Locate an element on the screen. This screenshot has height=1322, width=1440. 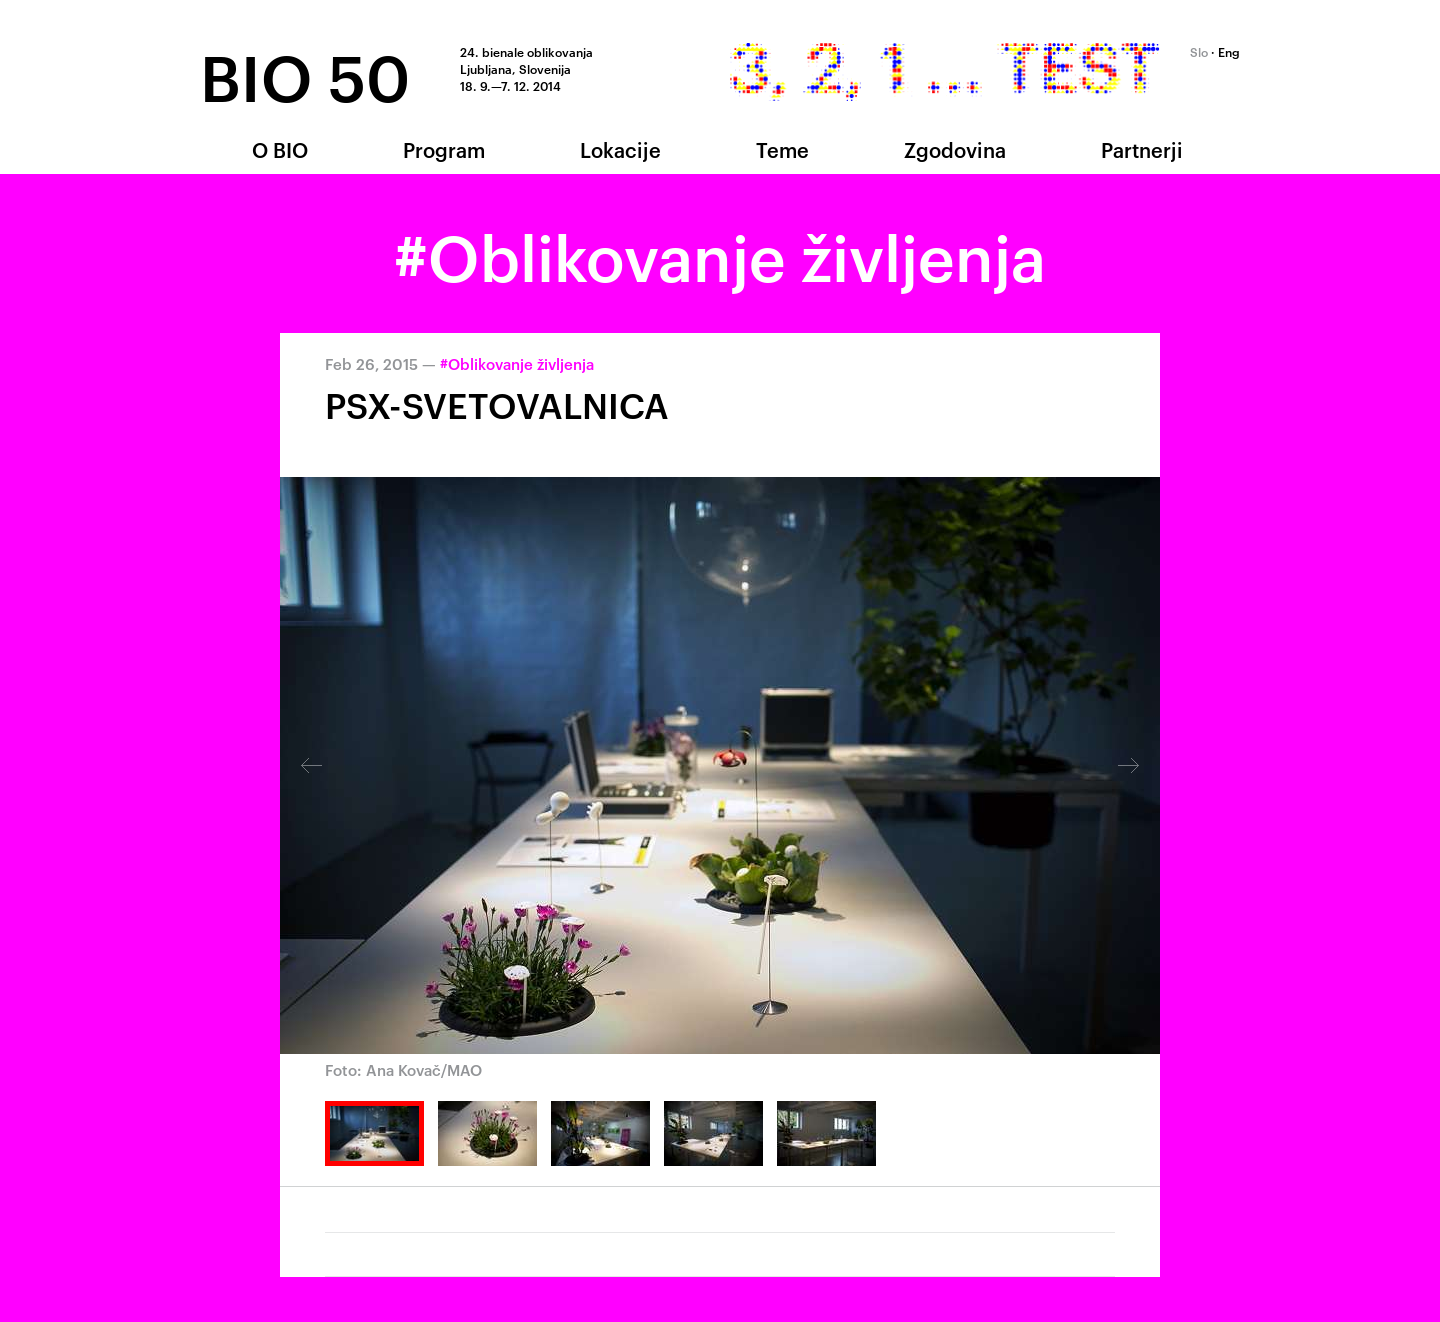
Teme is located at coordinates (782, 149).